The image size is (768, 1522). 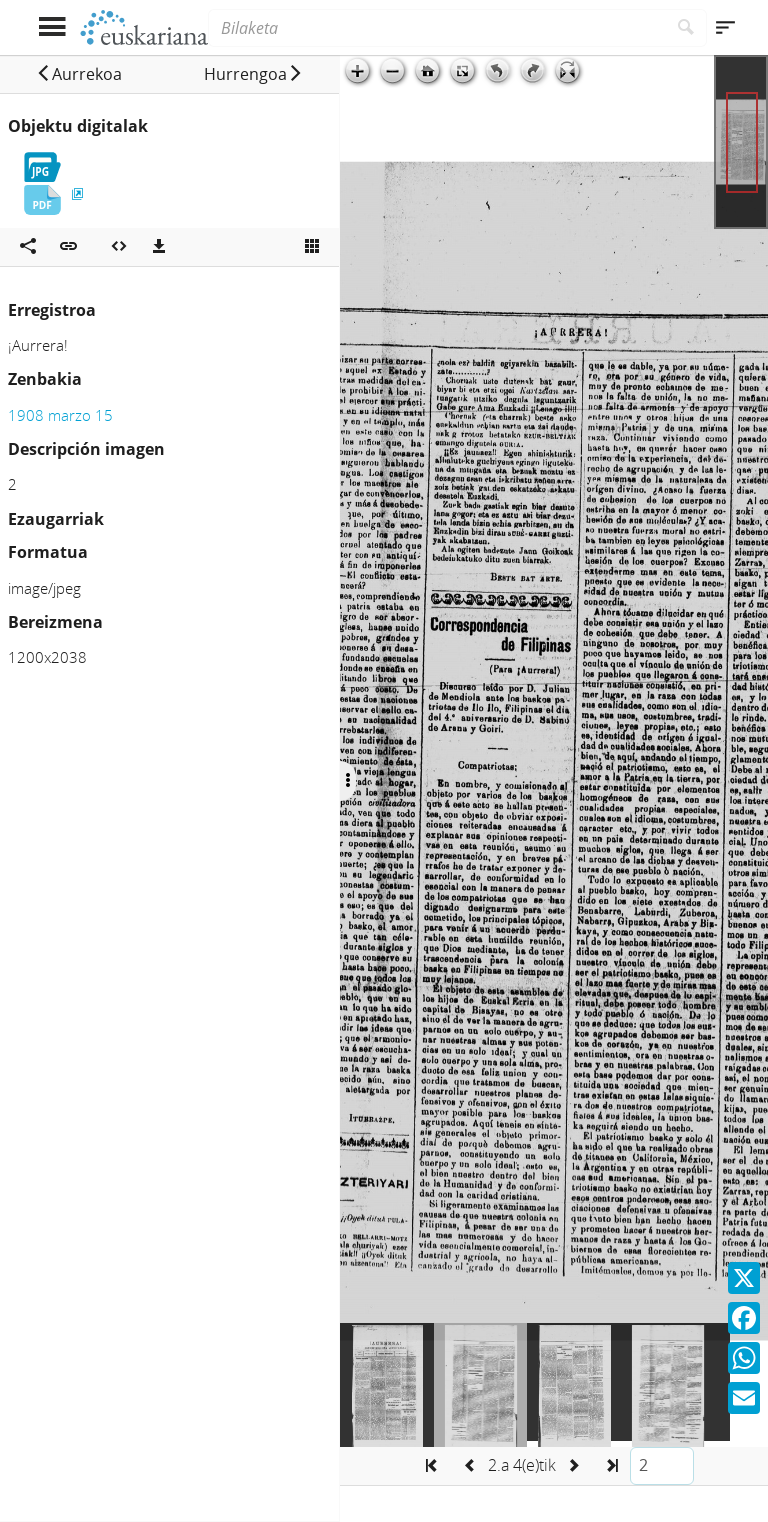 I want to click on [Bilatu], so click(x=686, y=28).